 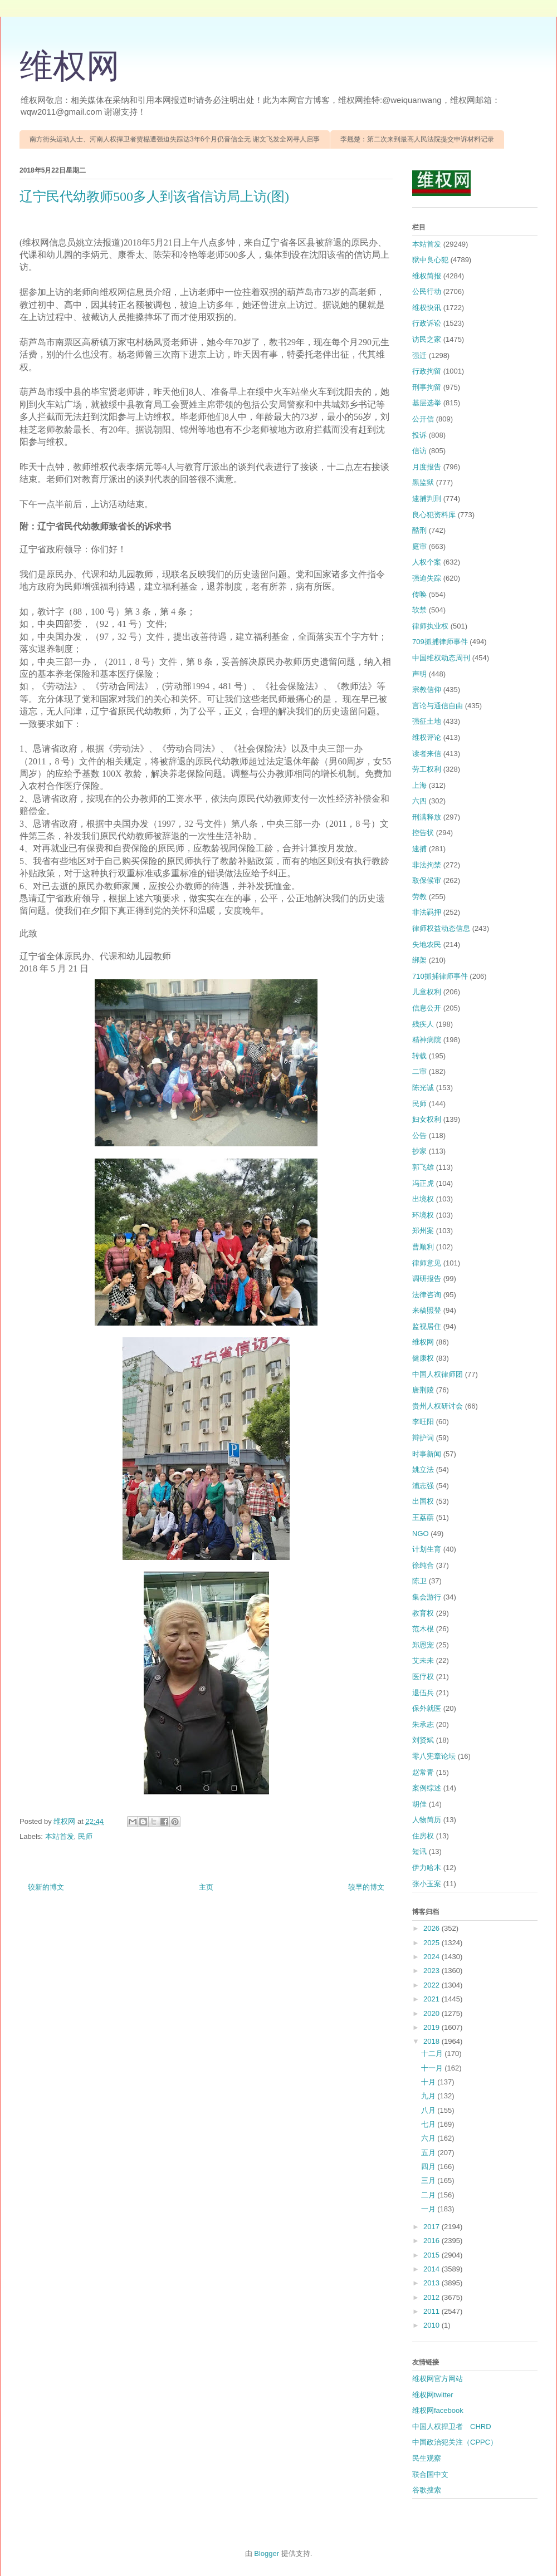 I want to click on 行政拘留, so click(x=426, y=371).